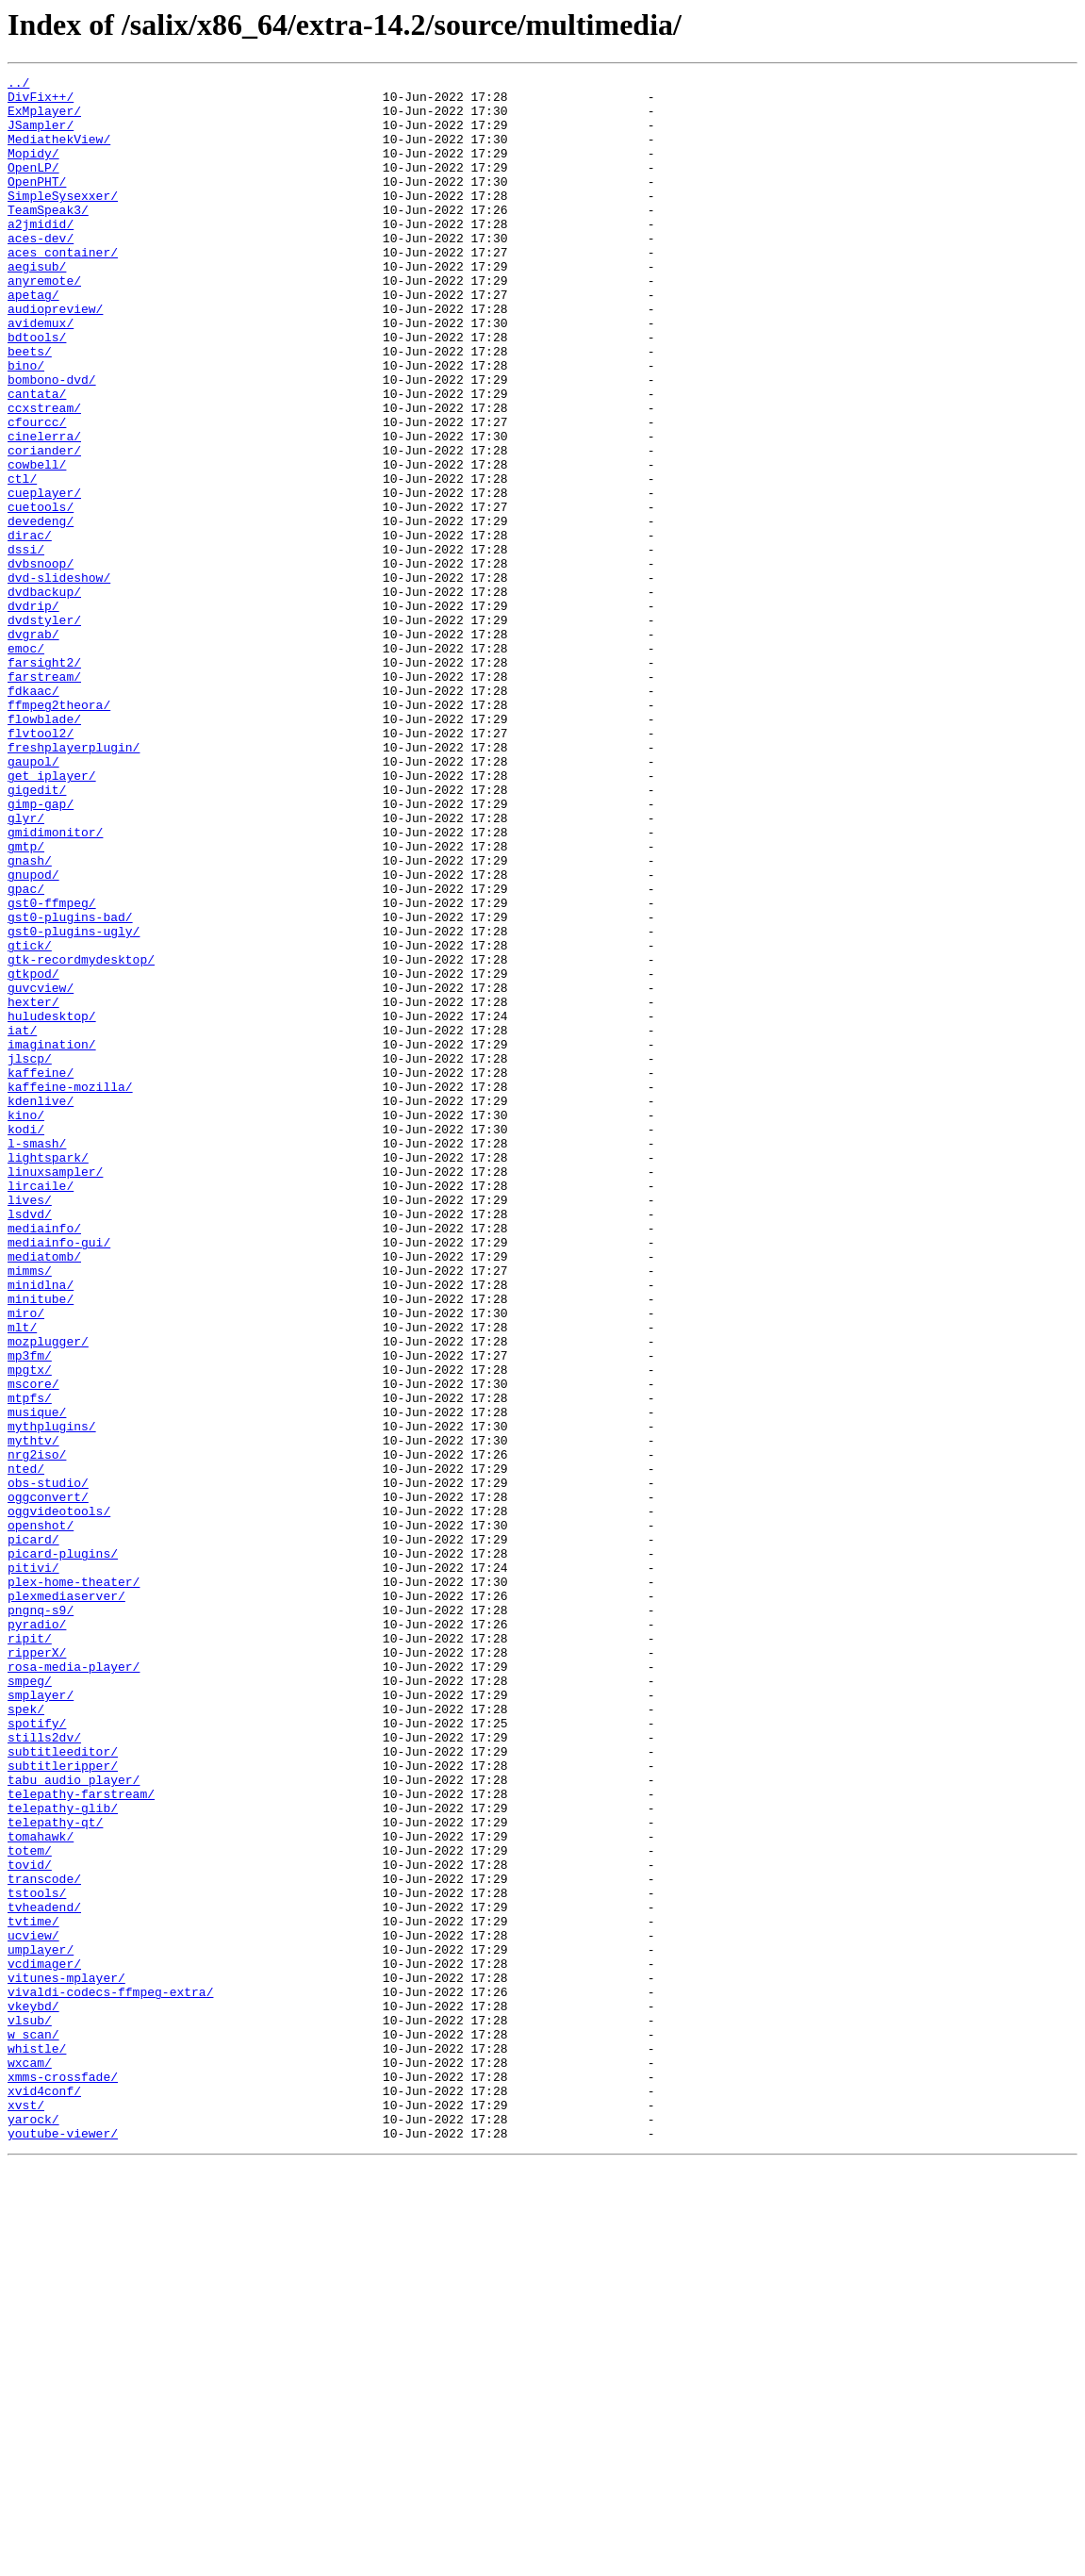 This screenshot has width=1085, height=2576. What do you see at coordinates (41, 1272) in the screenshot?
I see `kaffeine/` at bounding box center [41, 1272].